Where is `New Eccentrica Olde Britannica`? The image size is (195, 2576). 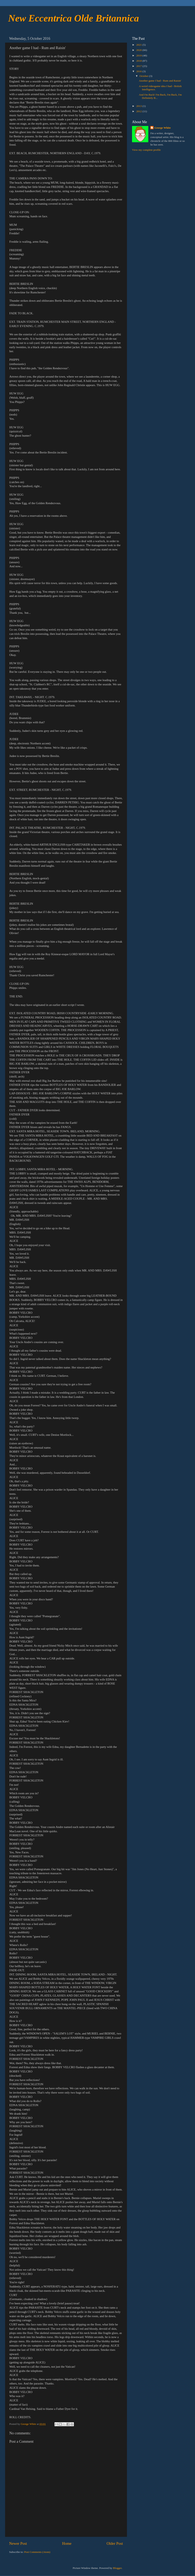
New Eccentrica Olde Britannica is located at coordinates (73, 18).